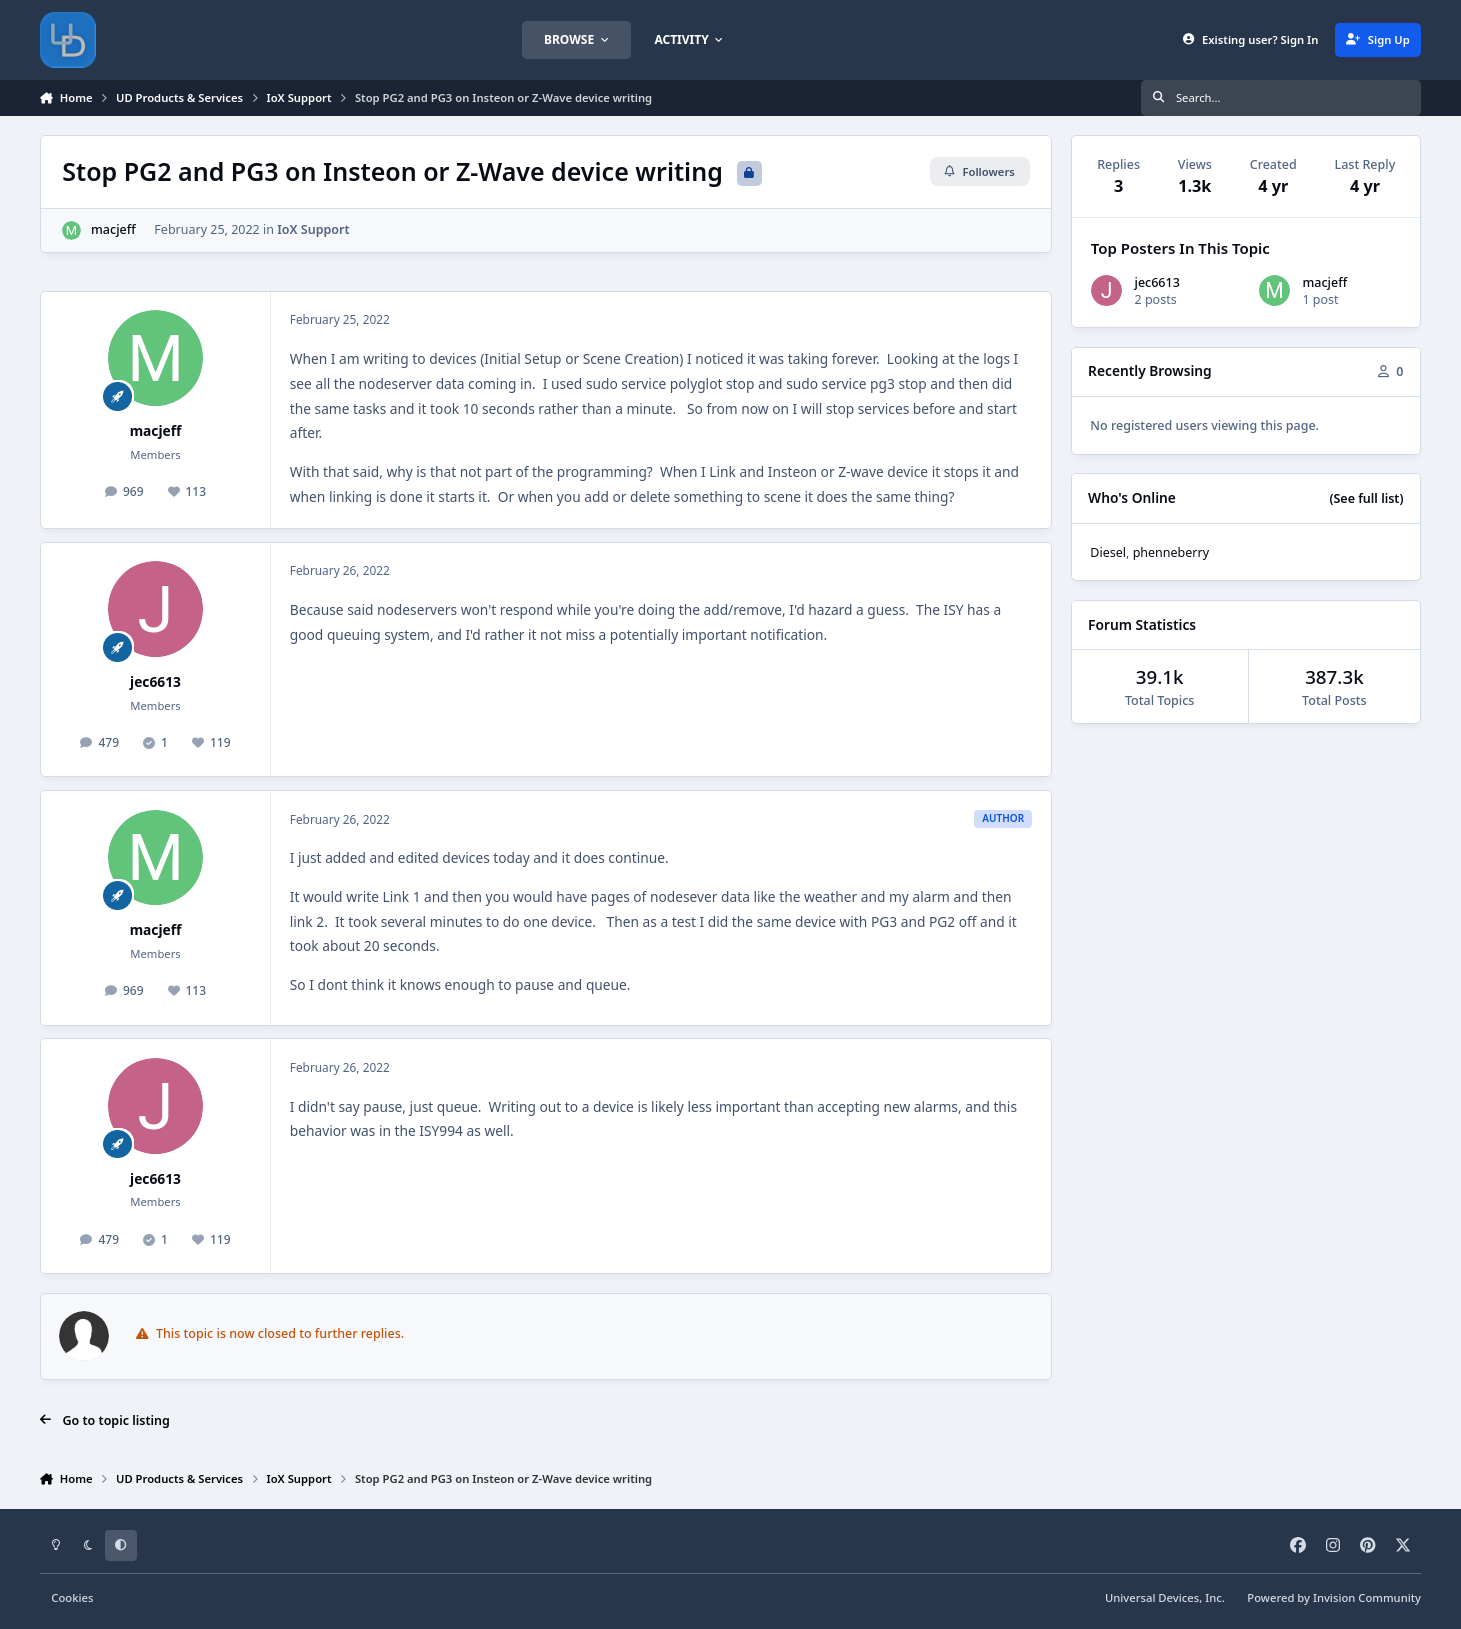 The width and height of the screenshot is (1461, 1629). Describe the element at coordinates (72, 1597) in the screenshot. I see `Cookies` at that location.